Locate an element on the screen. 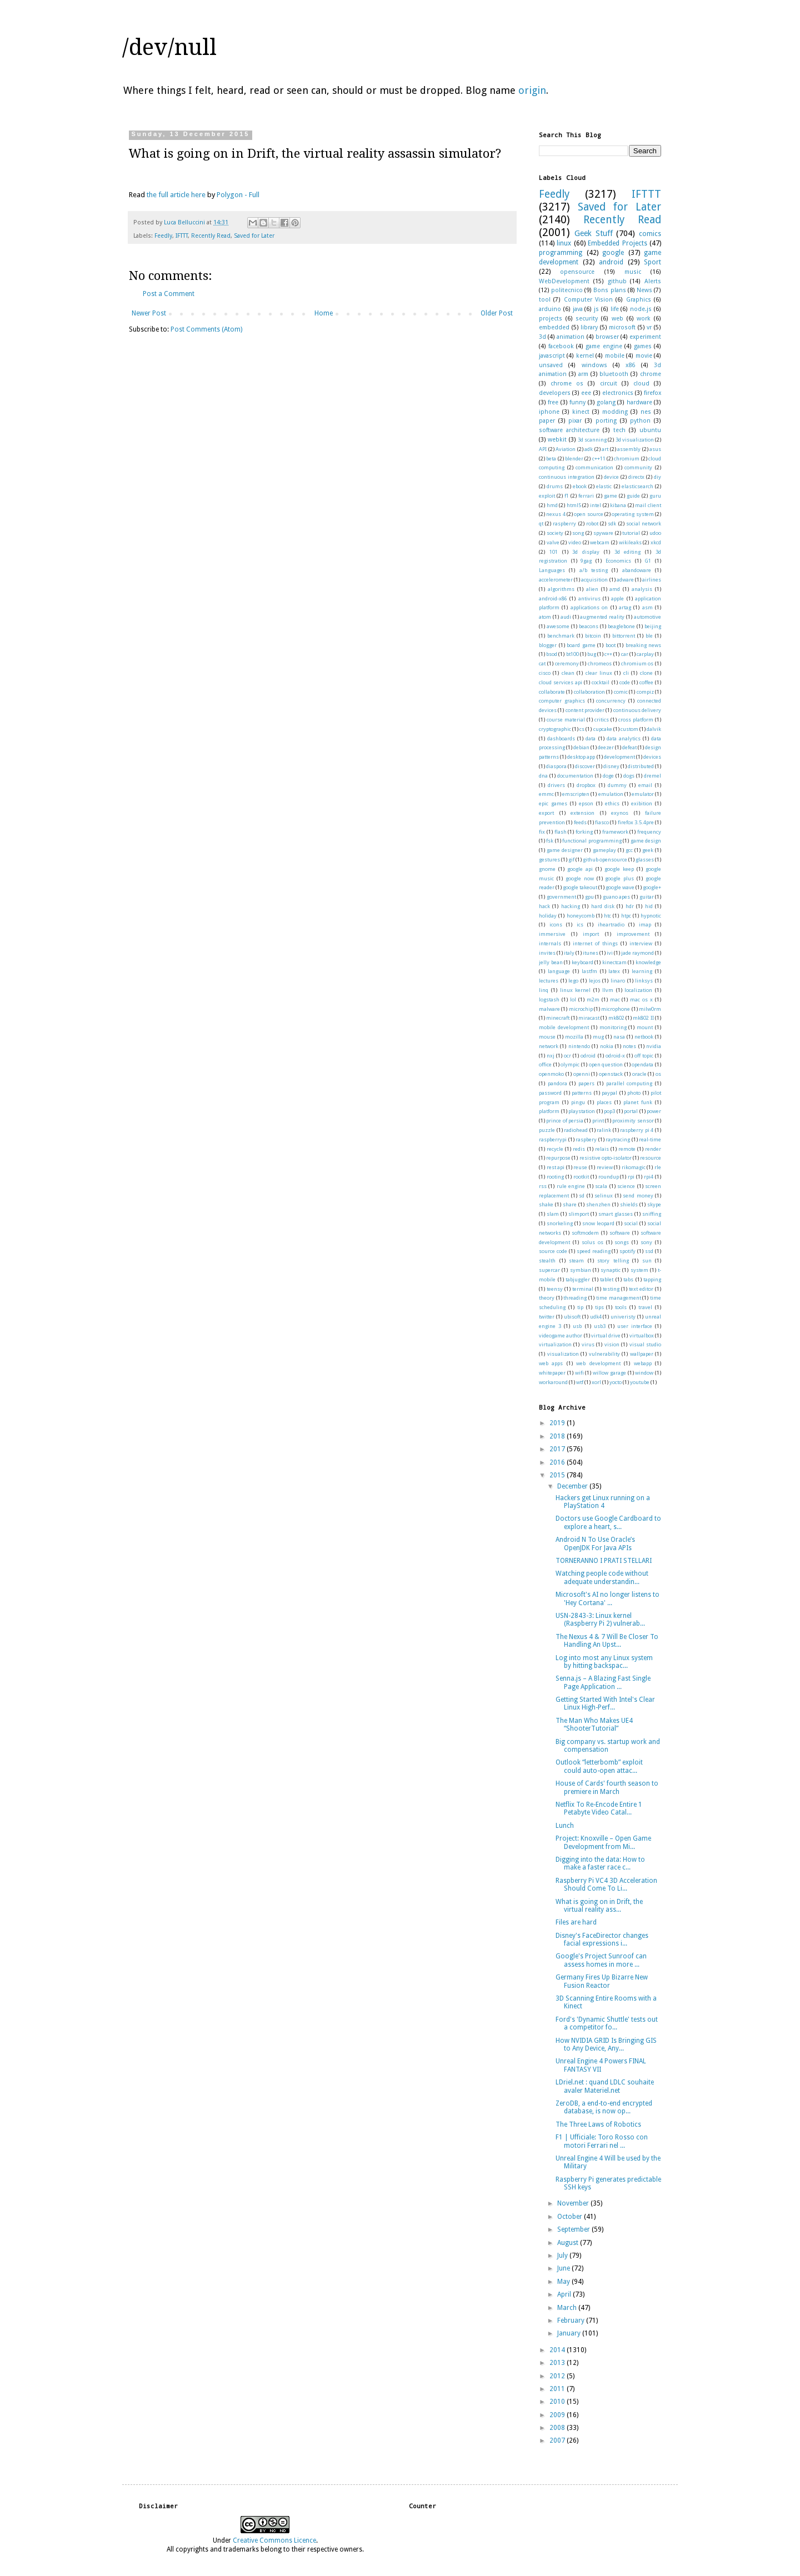  windows is located at coordinates (594, 365).